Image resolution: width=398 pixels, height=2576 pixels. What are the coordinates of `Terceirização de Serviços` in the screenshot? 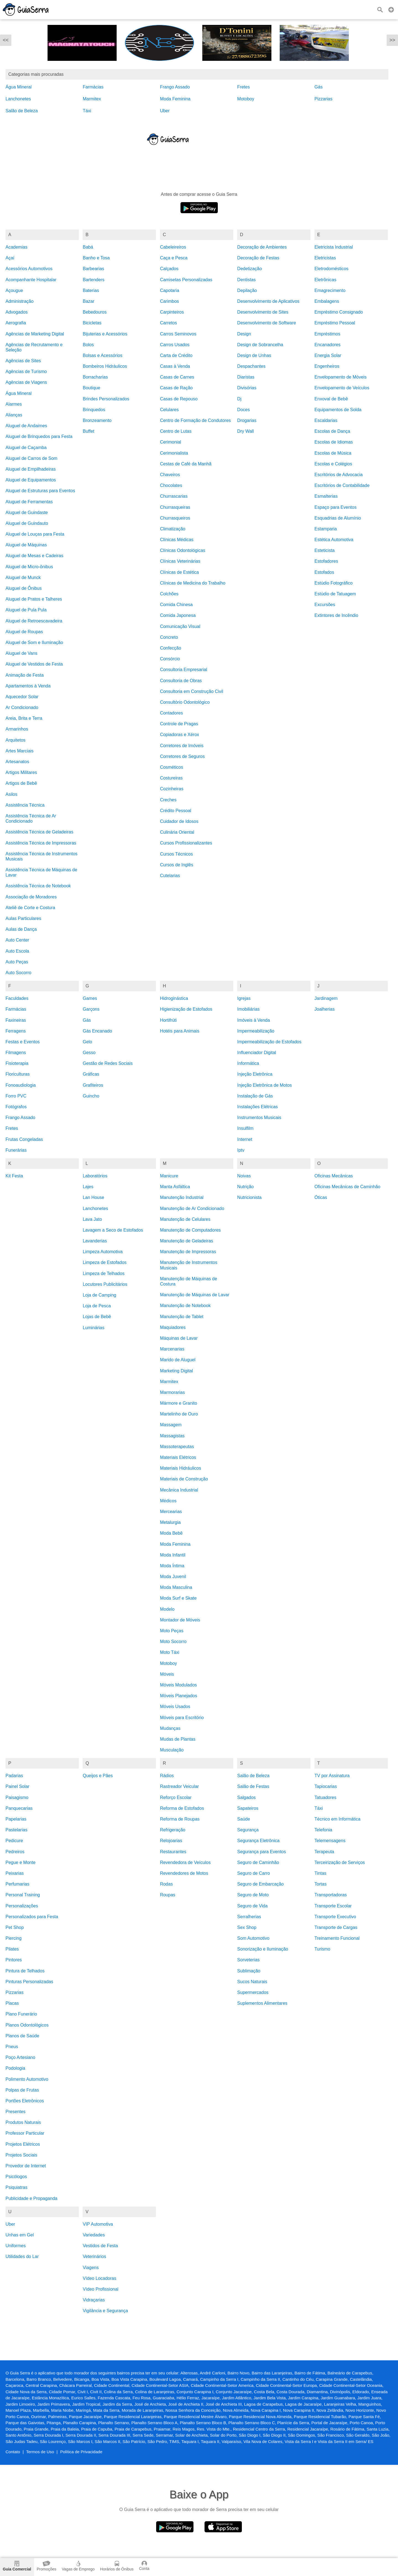 It's located at (340, 1862).